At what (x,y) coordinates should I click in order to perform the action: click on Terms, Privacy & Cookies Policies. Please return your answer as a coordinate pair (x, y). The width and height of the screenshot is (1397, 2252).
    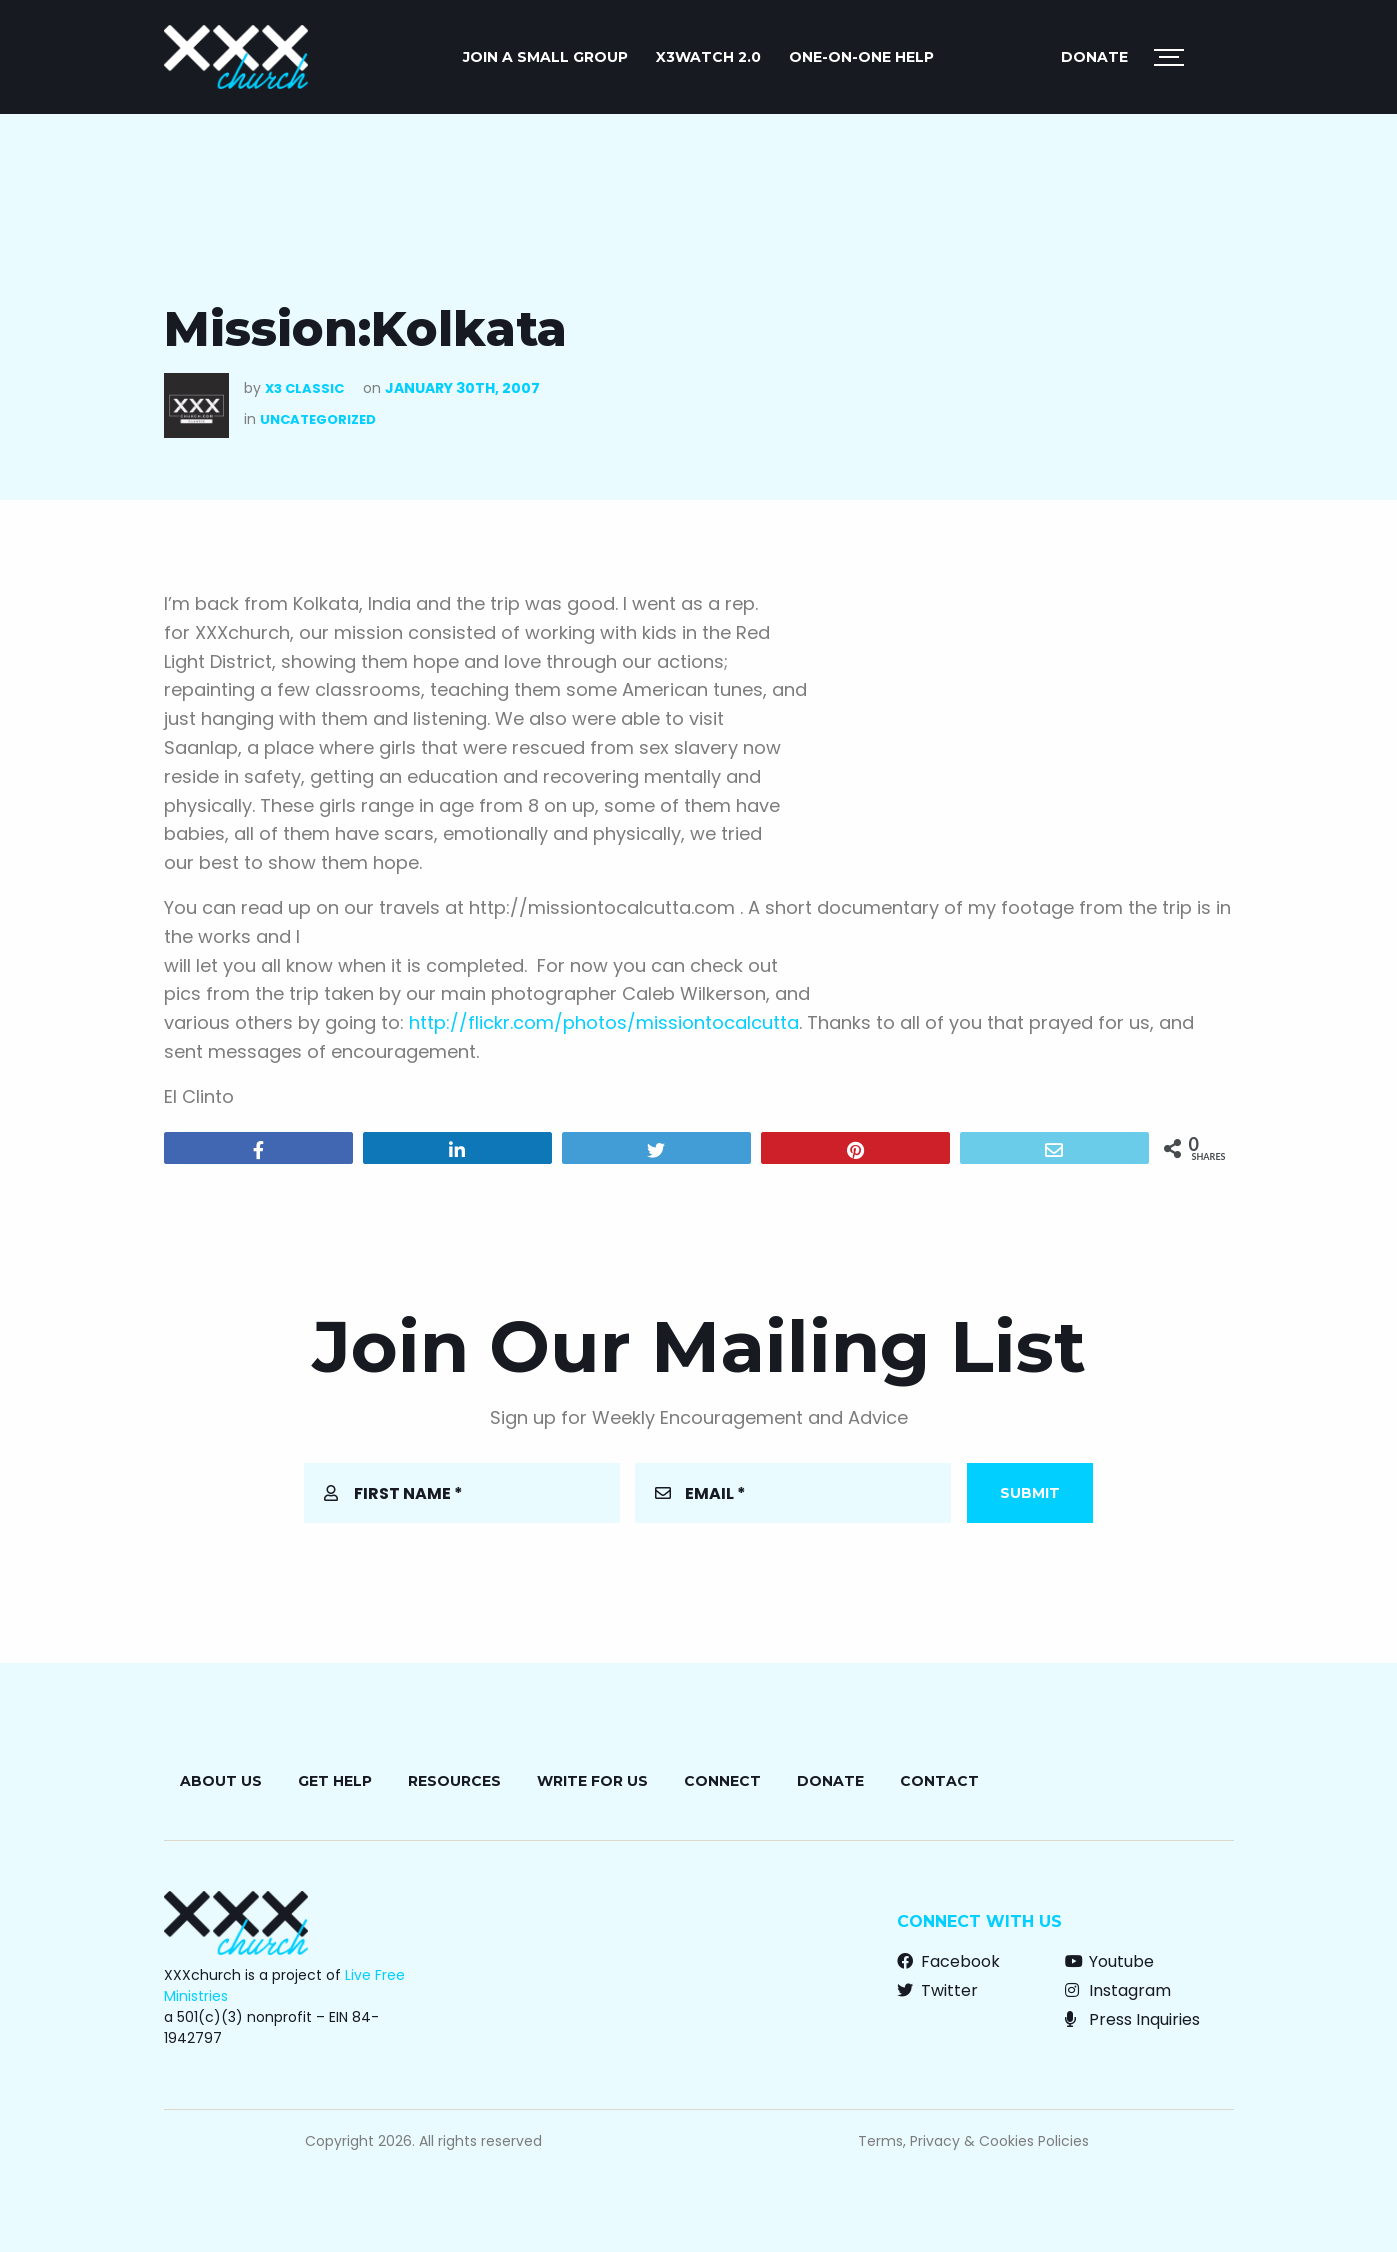
    Looking at the image, I should click on (973, 2141).